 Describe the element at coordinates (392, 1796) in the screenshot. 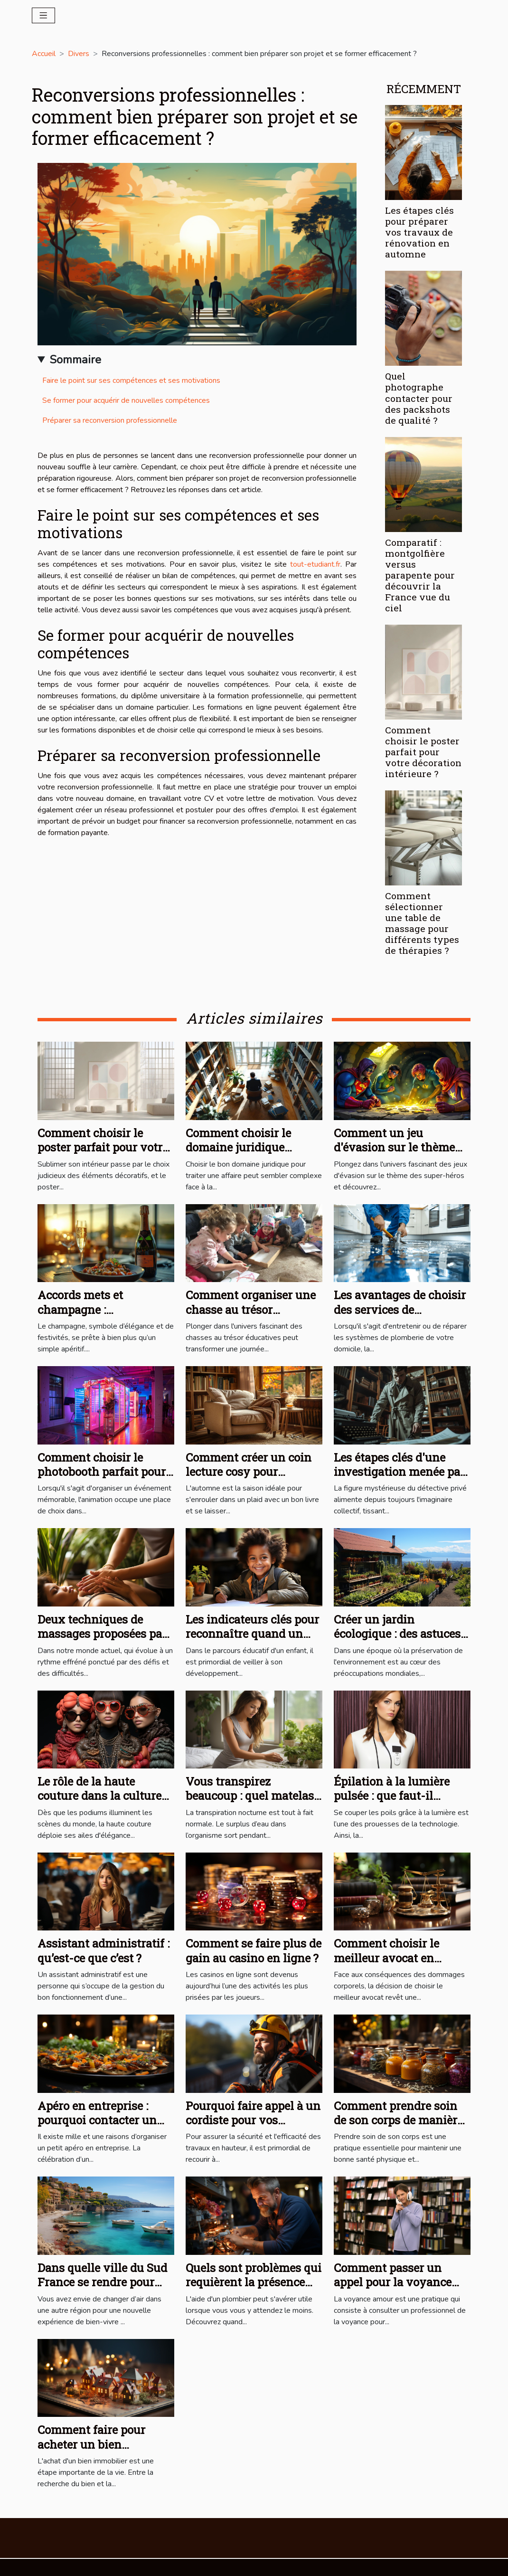

I see `Épilation à la lumière pulsée : que faut-il savoir ?` at that location.